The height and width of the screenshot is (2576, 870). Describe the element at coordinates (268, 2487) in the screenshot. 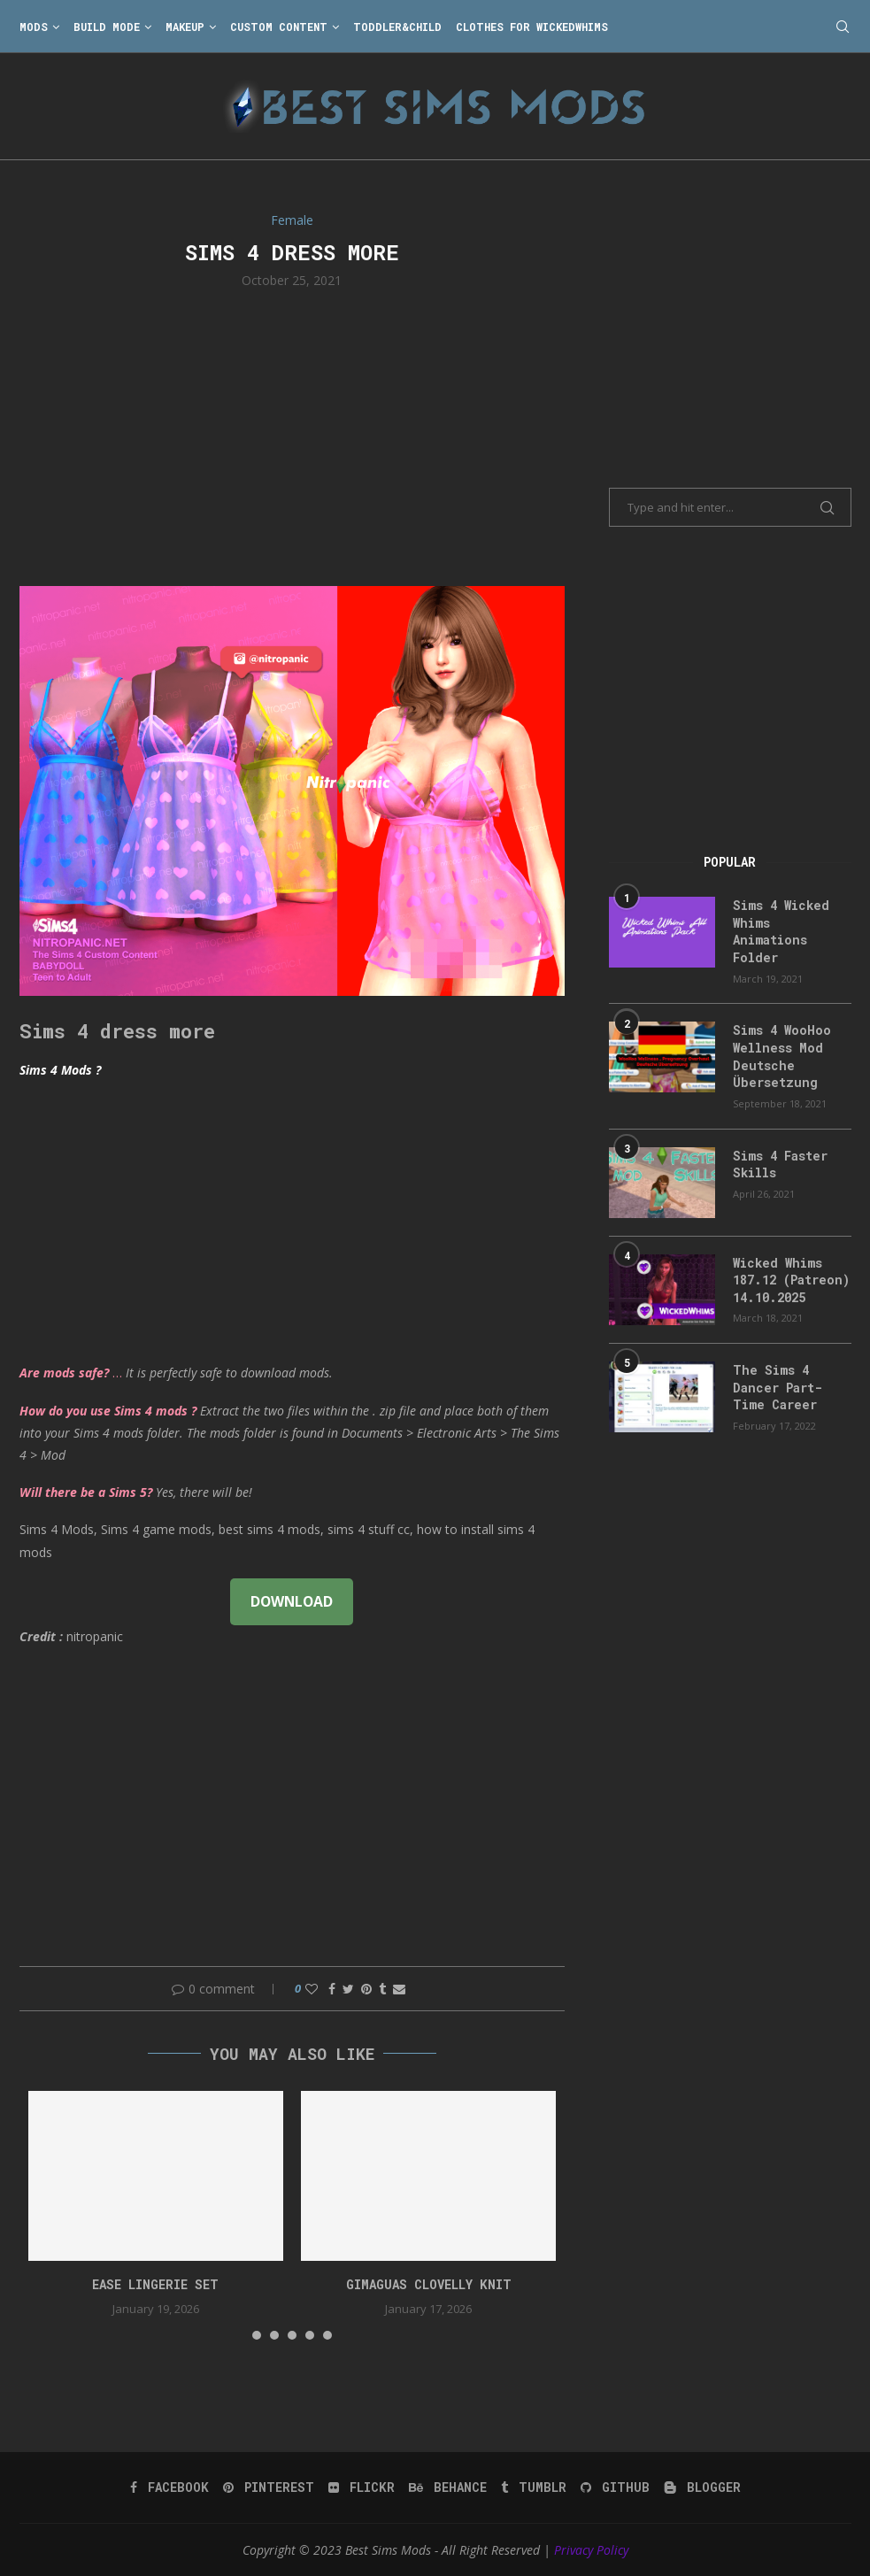

I see `[Pinterest]` at that location.